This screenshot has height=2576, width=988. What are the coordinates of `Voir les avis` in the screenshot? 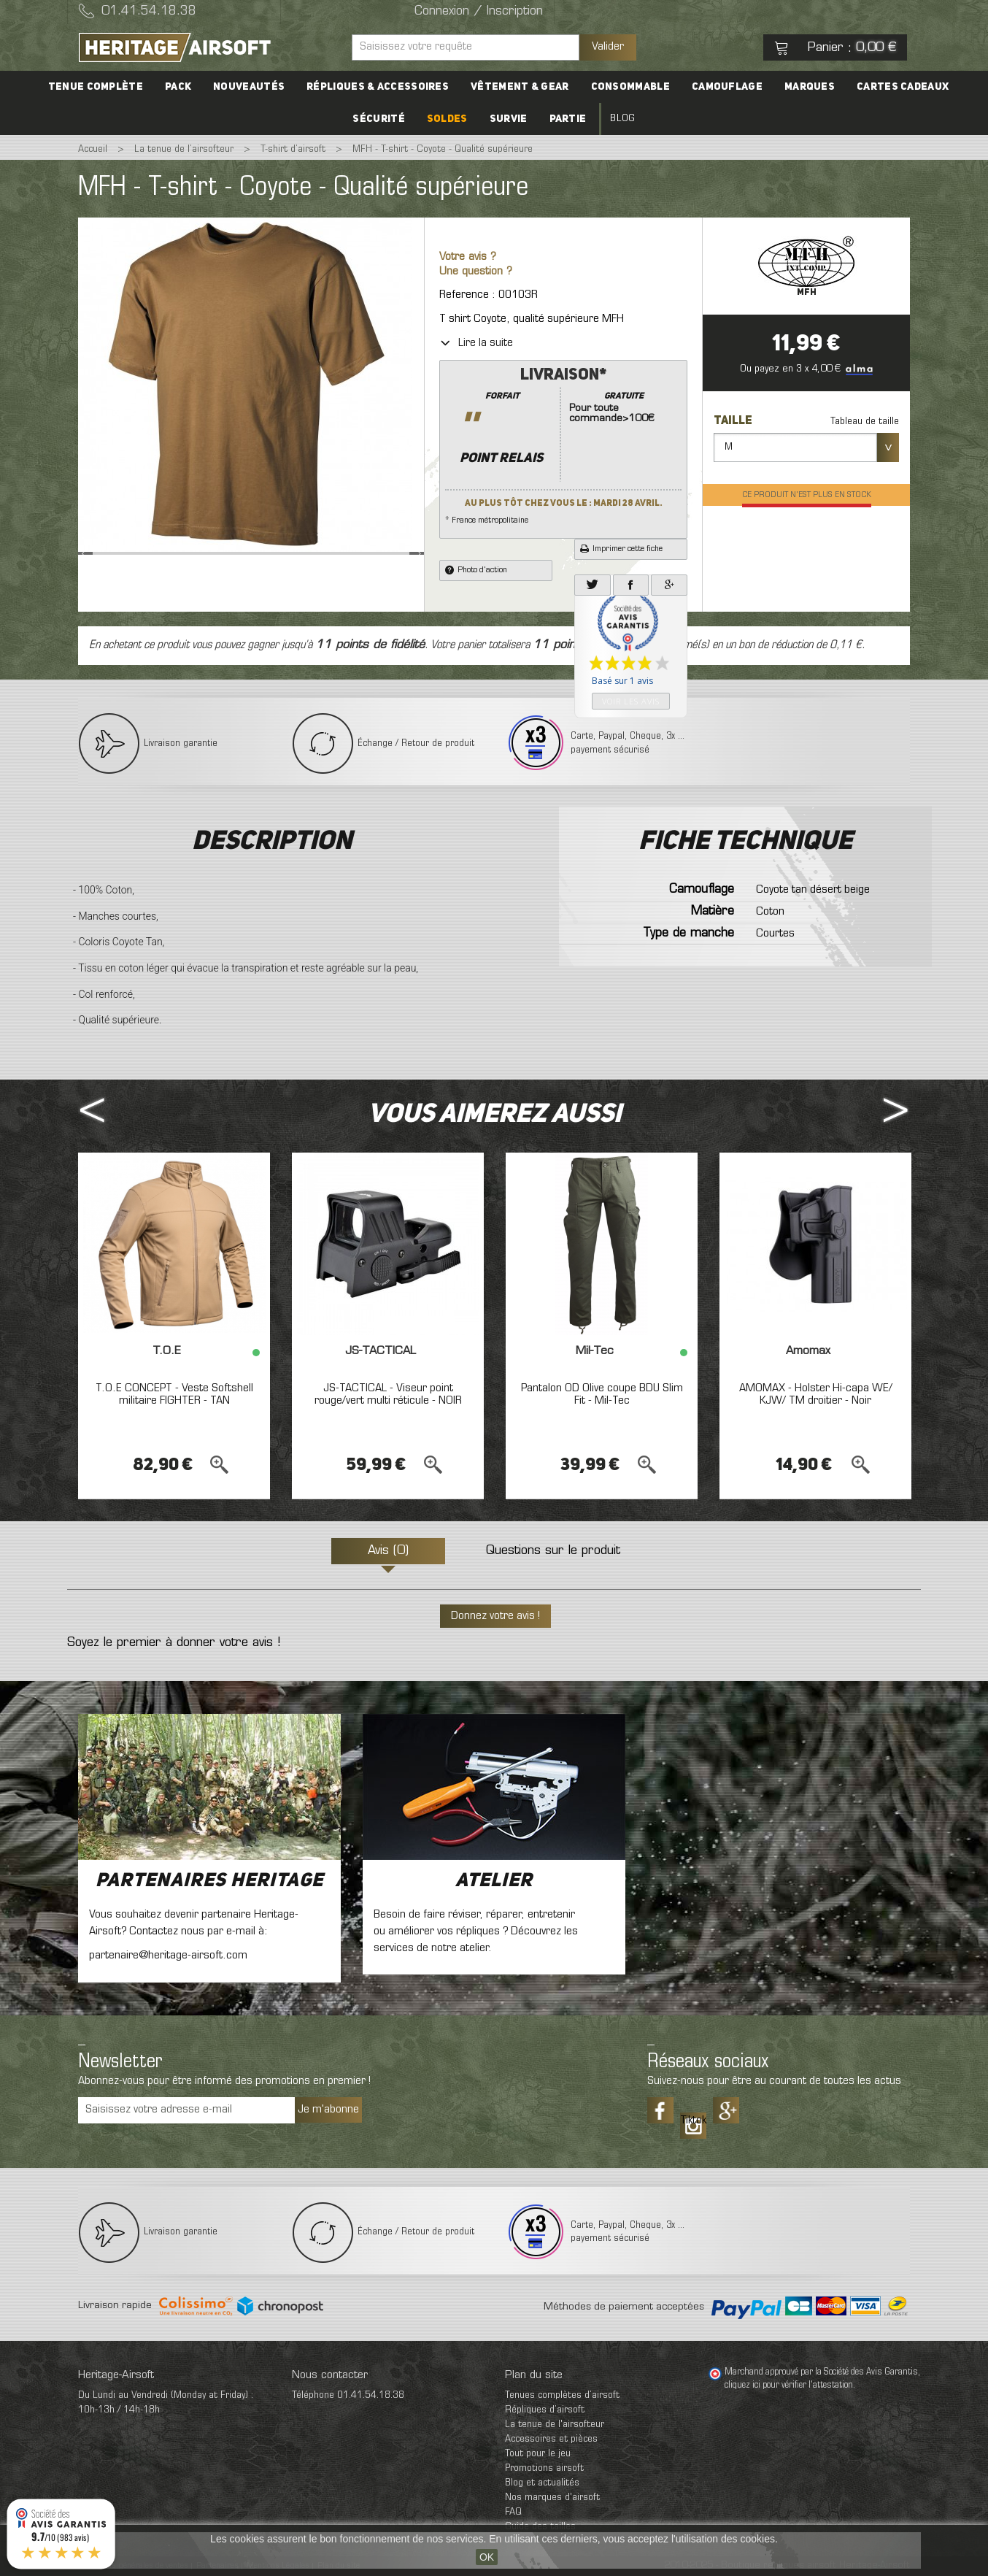 It's located at (631, 701).